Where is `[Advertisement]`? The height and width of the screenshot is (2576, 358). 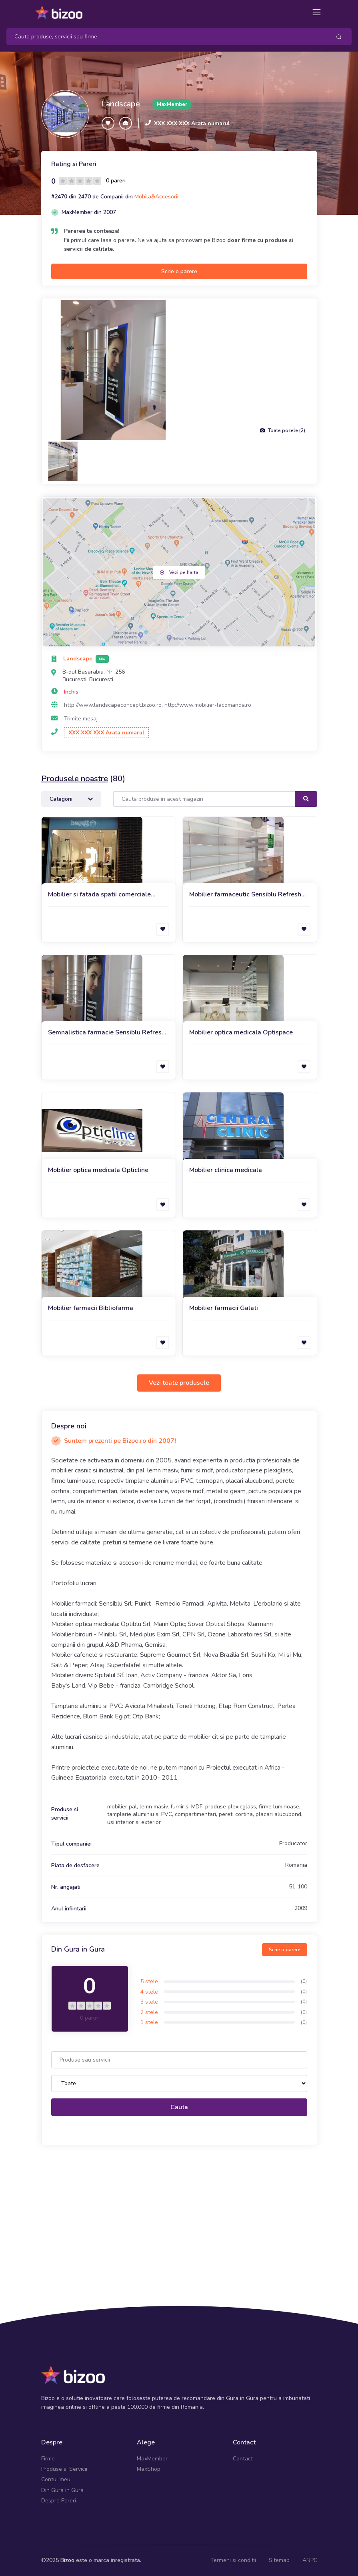
[Advertisement] is located at coordinates (179, 2213).